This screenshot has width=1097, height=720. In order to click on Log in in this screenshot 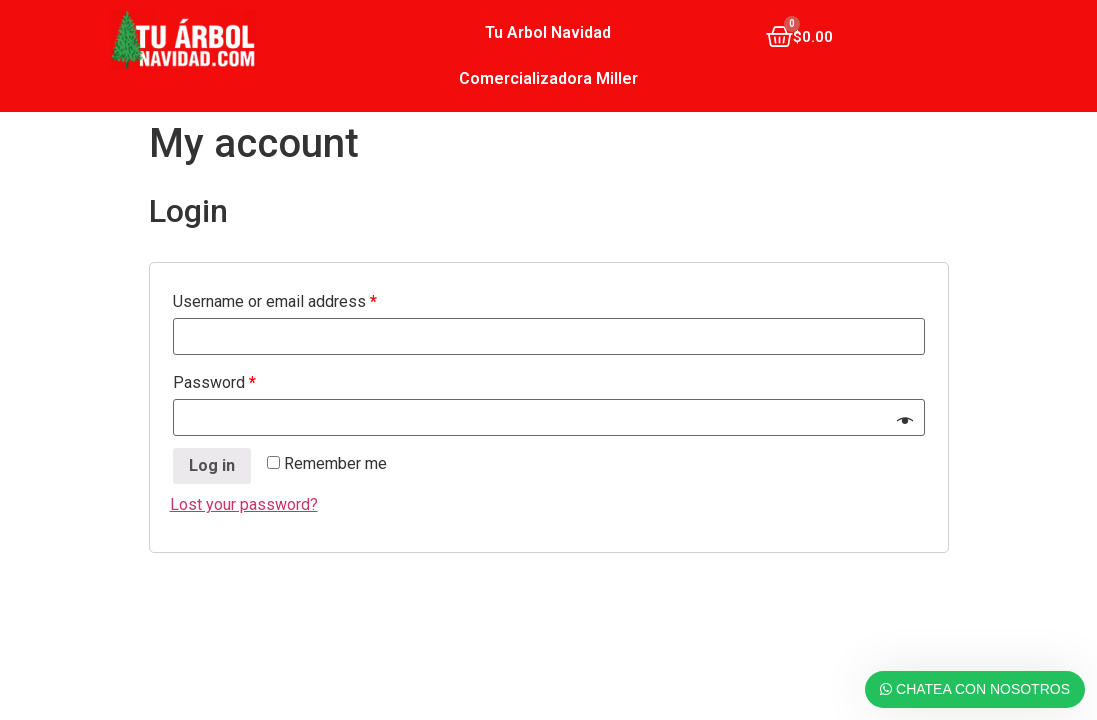, I will do `click(212, 465)`.